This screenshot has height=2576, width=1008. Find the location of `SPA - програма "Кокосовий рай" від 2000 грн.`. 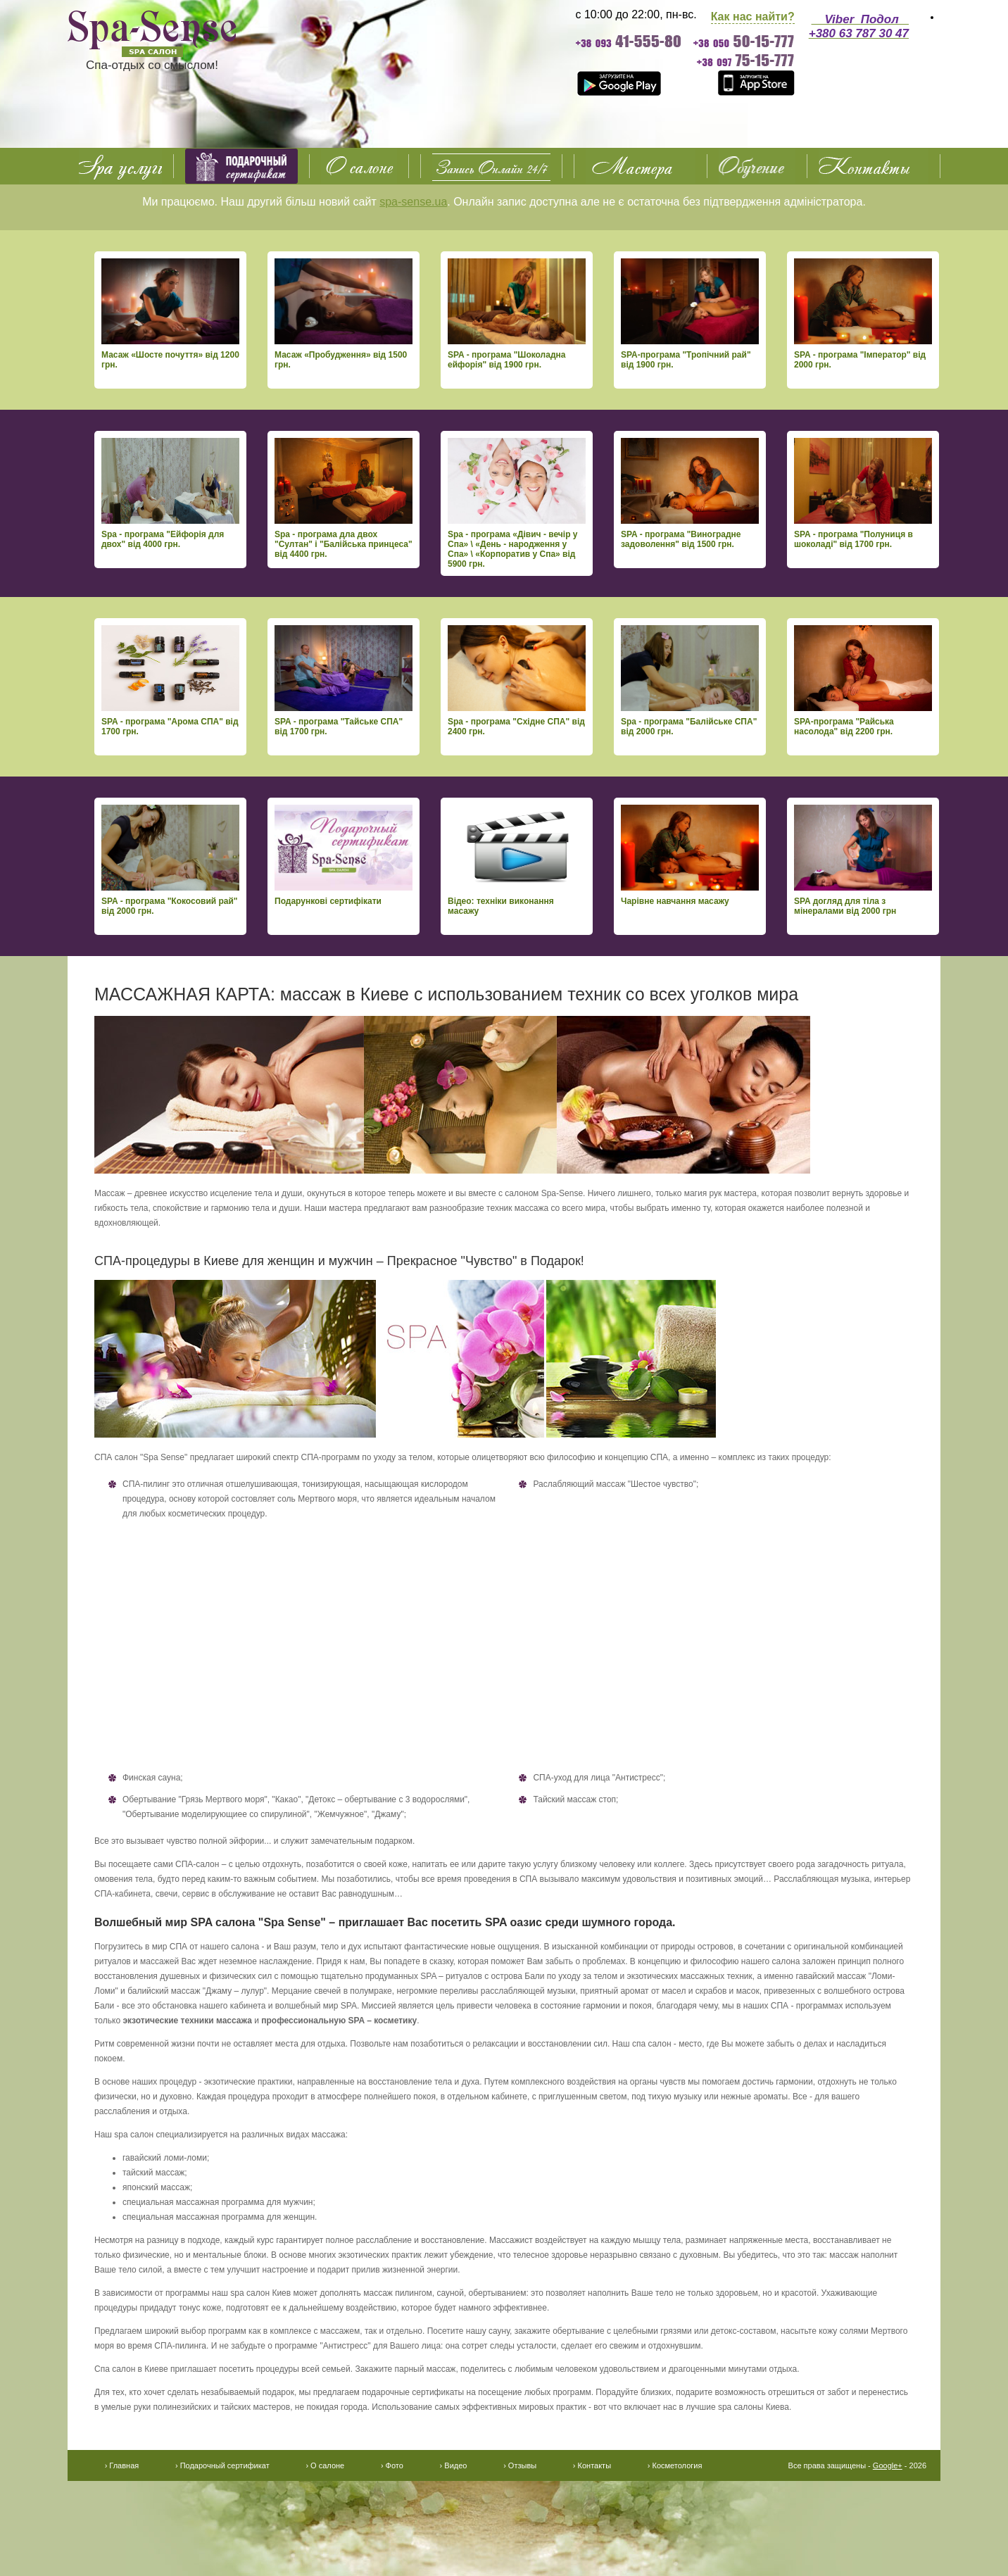

SPA - програма "Кокосовий рай" від 2000 грн. is located at coordinates (170, 860).